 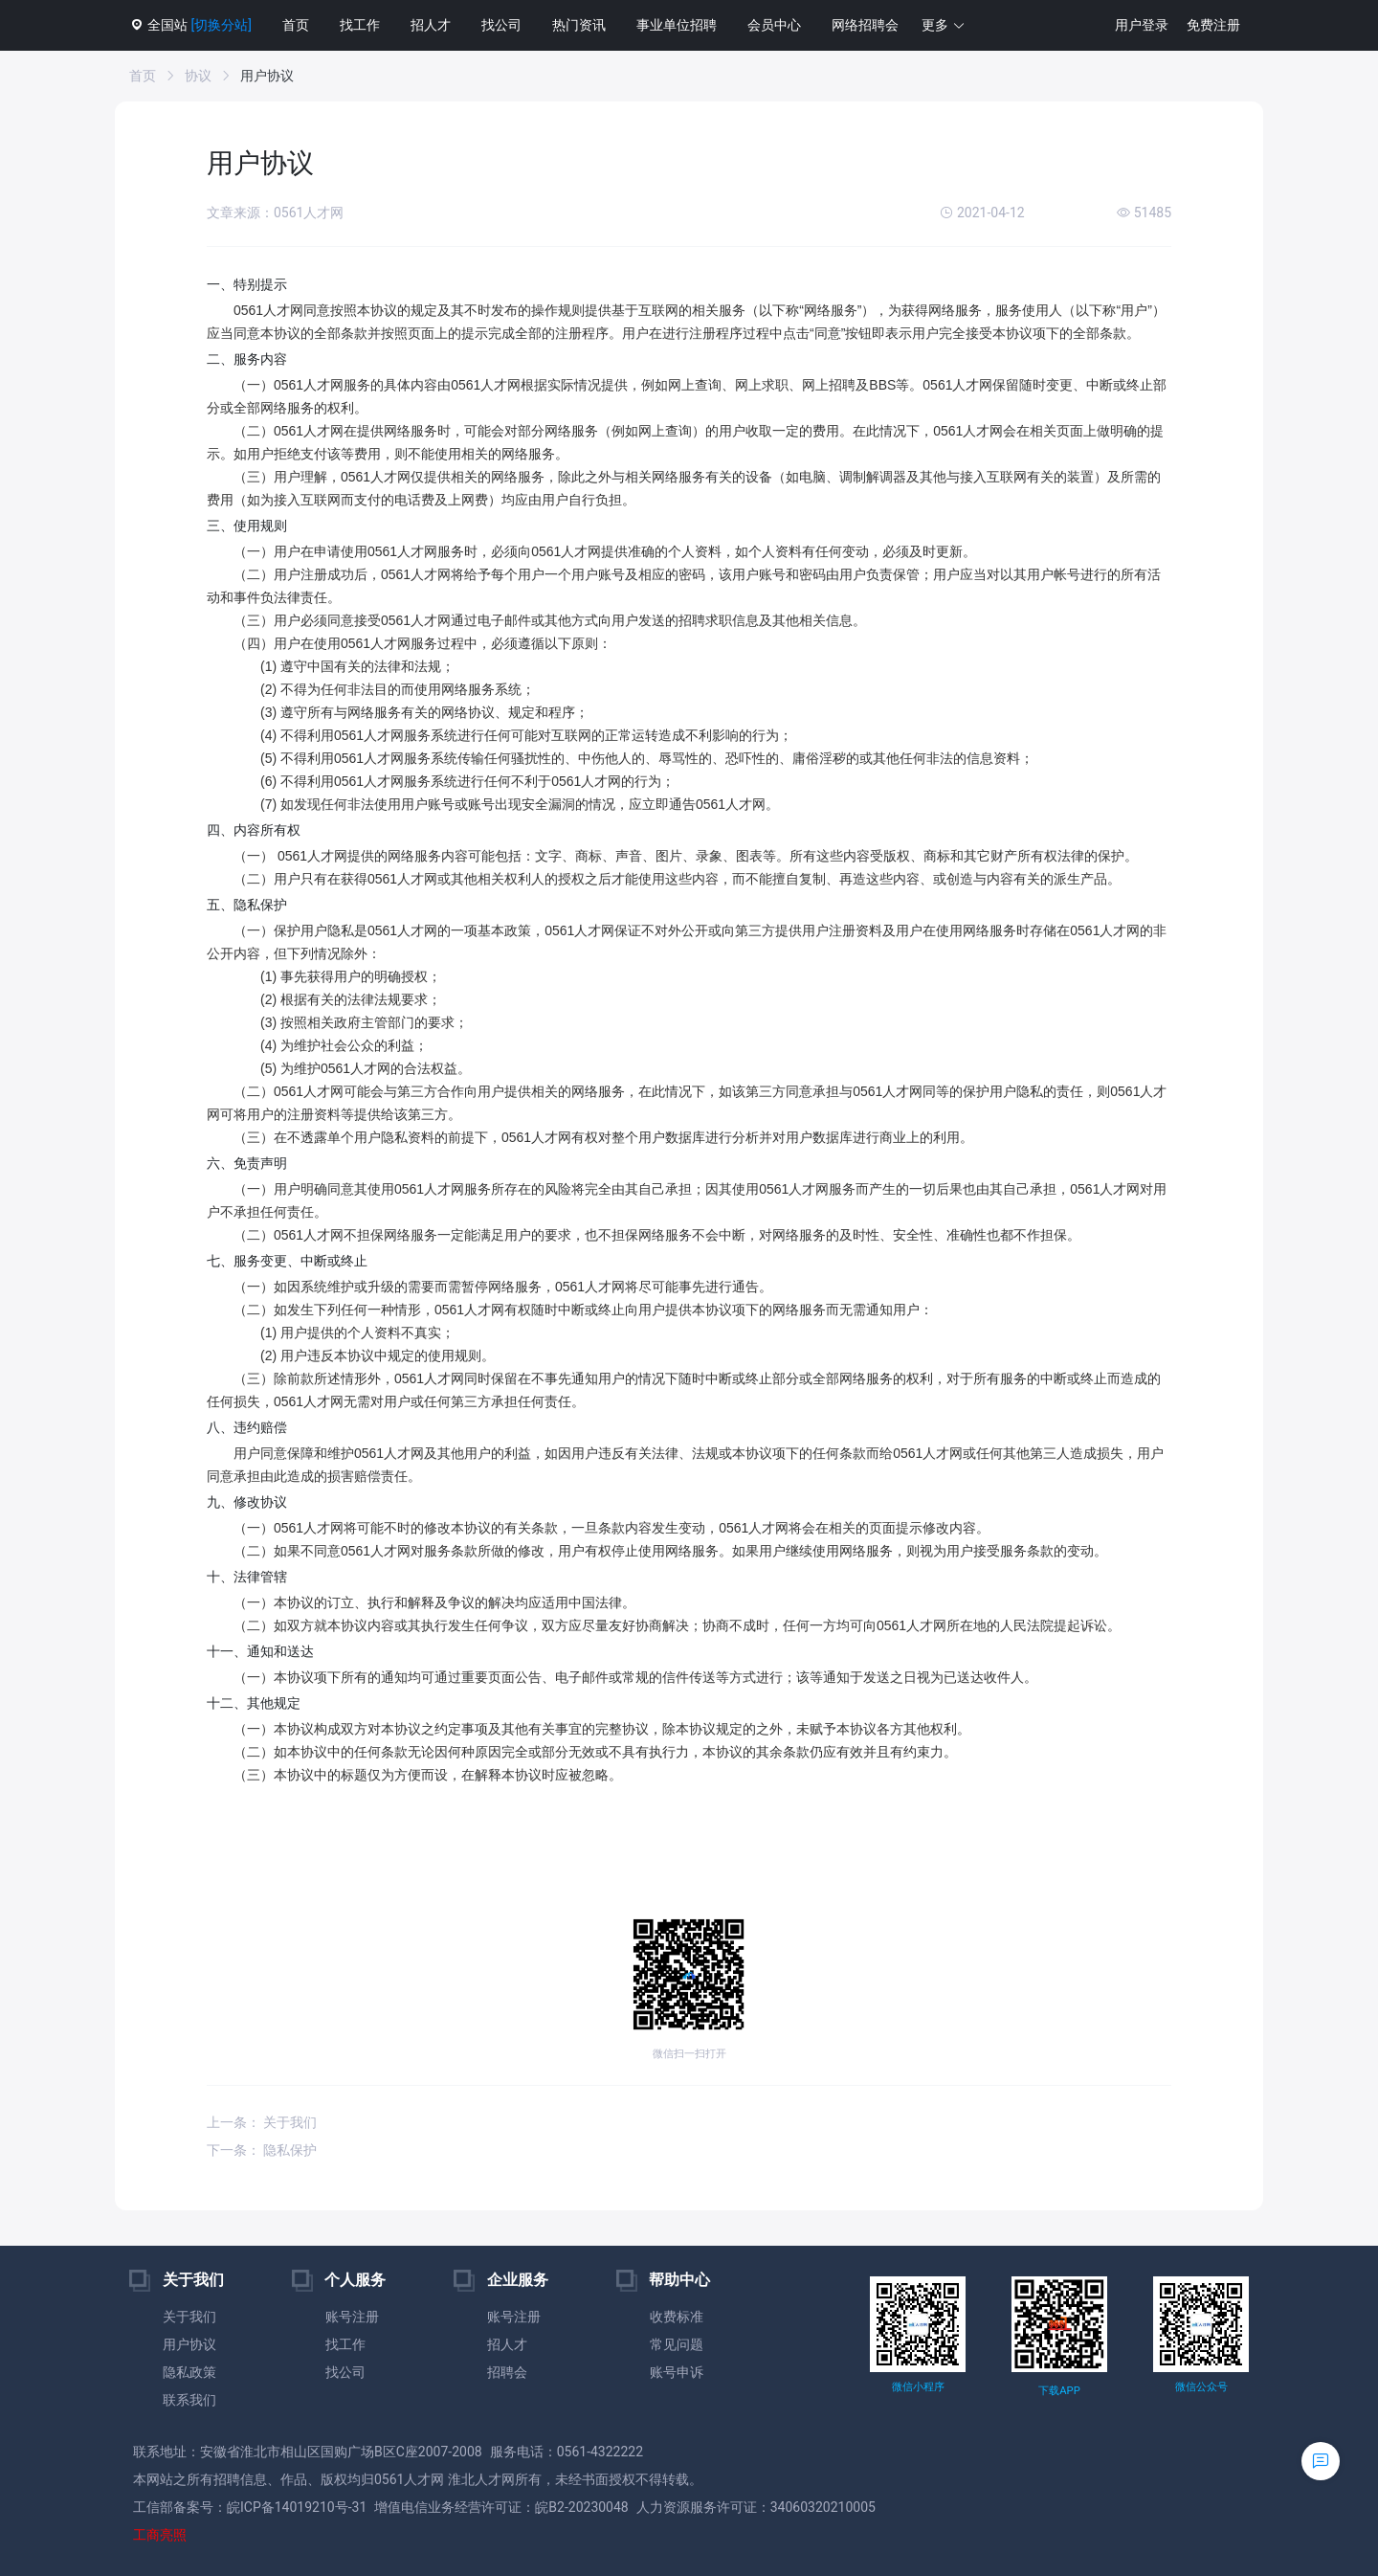 What do you see at coordinates (198, 75) in the screenshot?
I see `协议` at bounding box center [198, 75].